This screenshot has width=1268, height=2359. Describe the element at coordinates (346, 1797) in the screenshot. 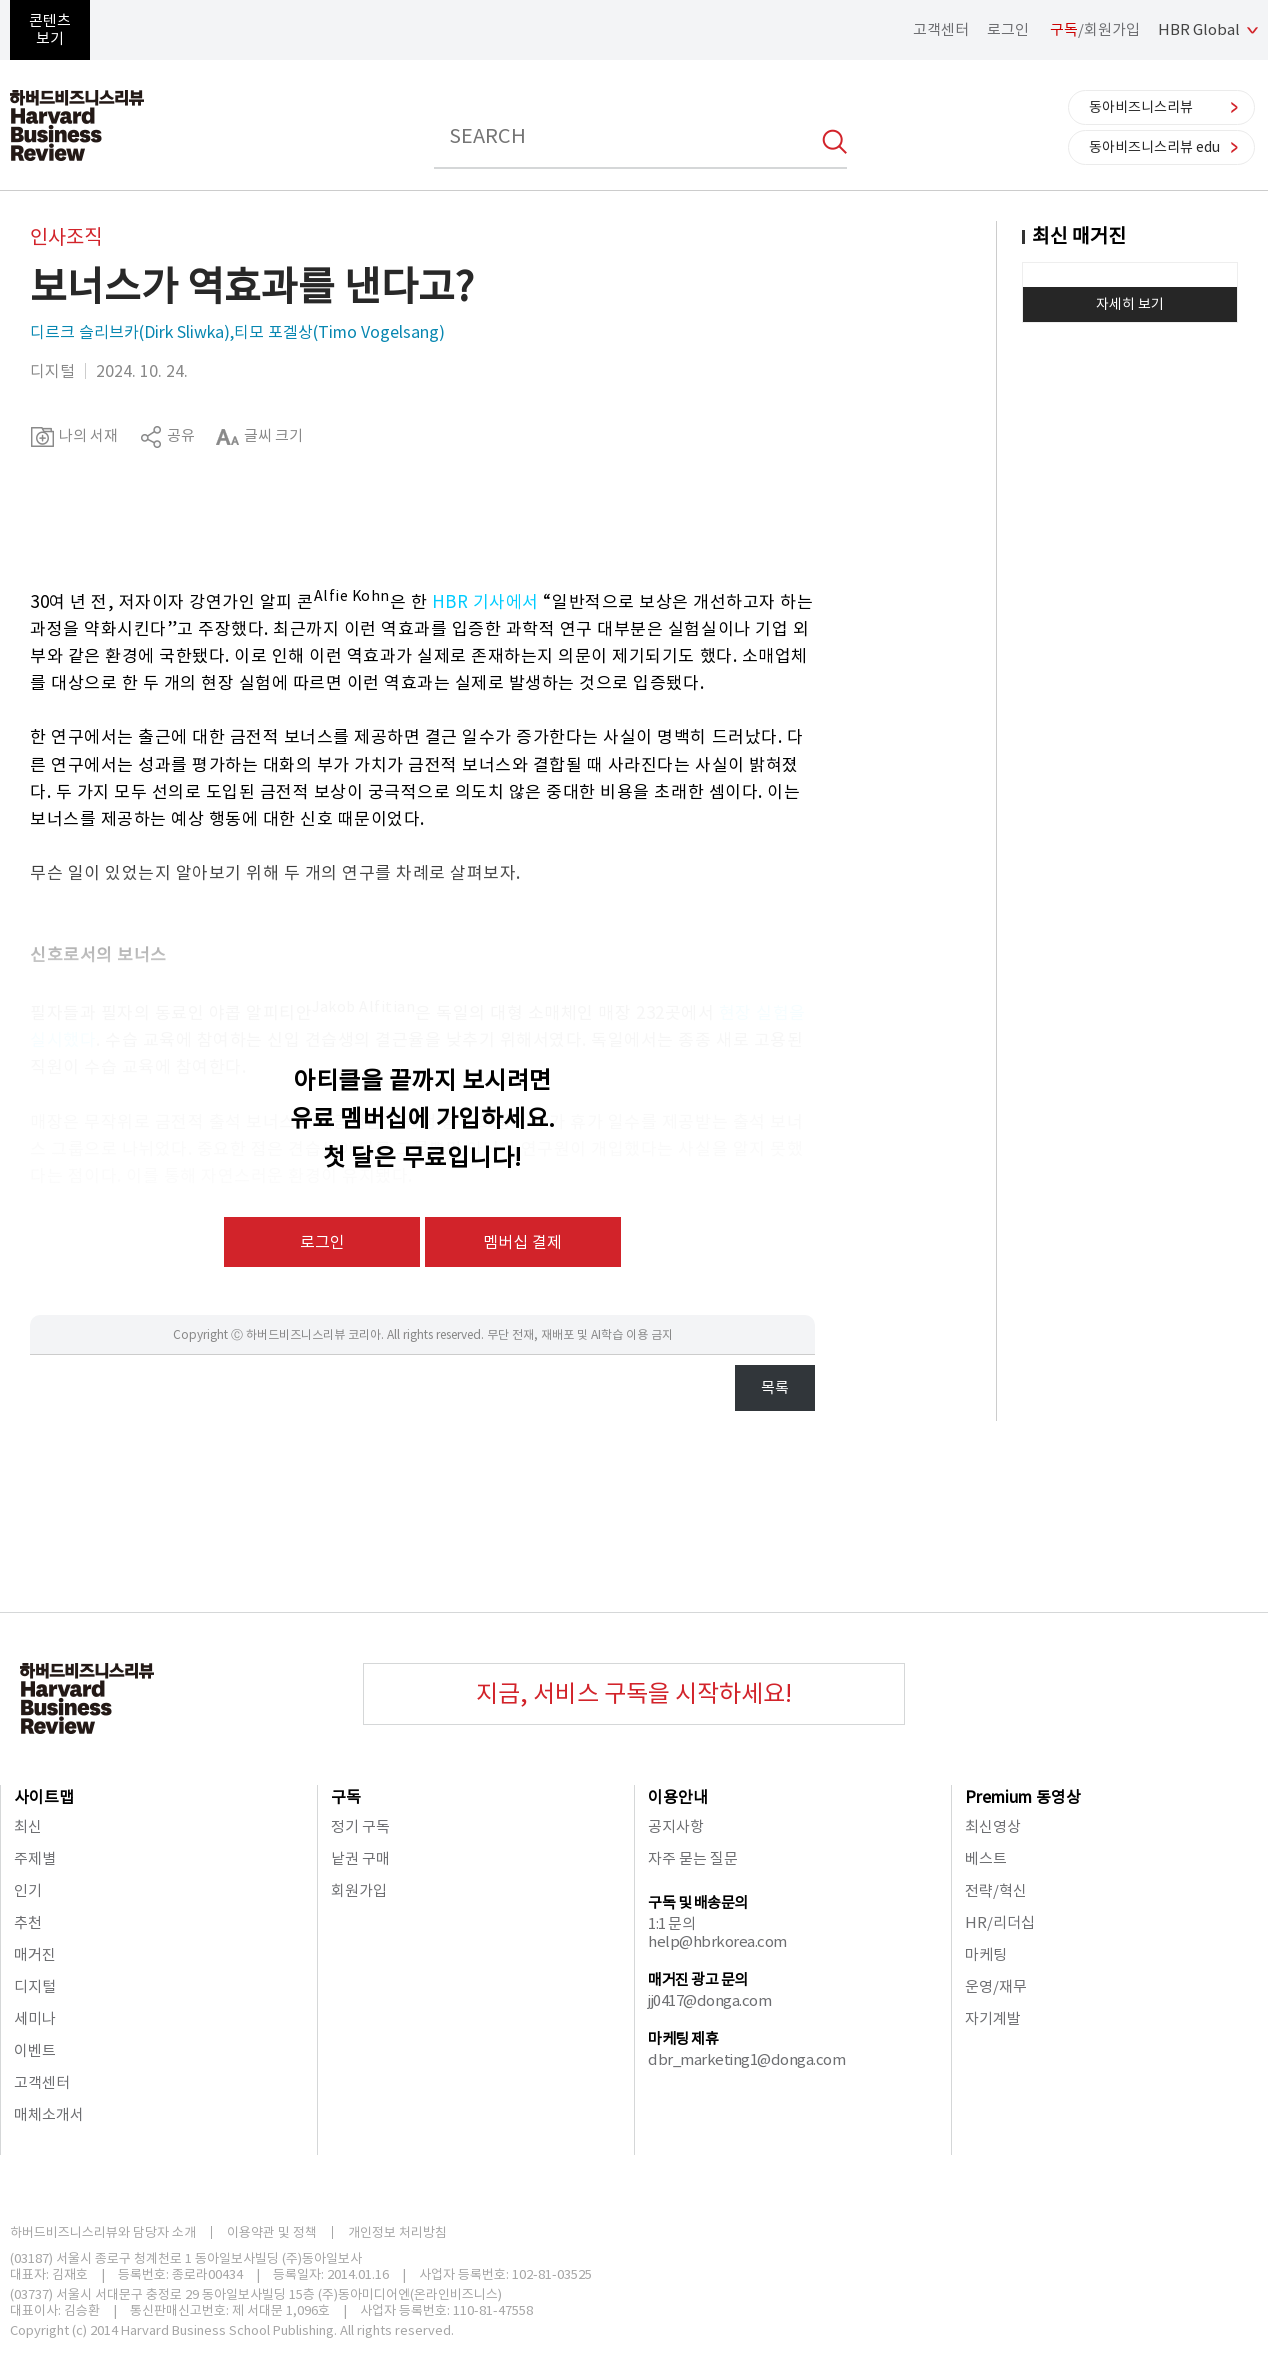

I see `구독` at that location.